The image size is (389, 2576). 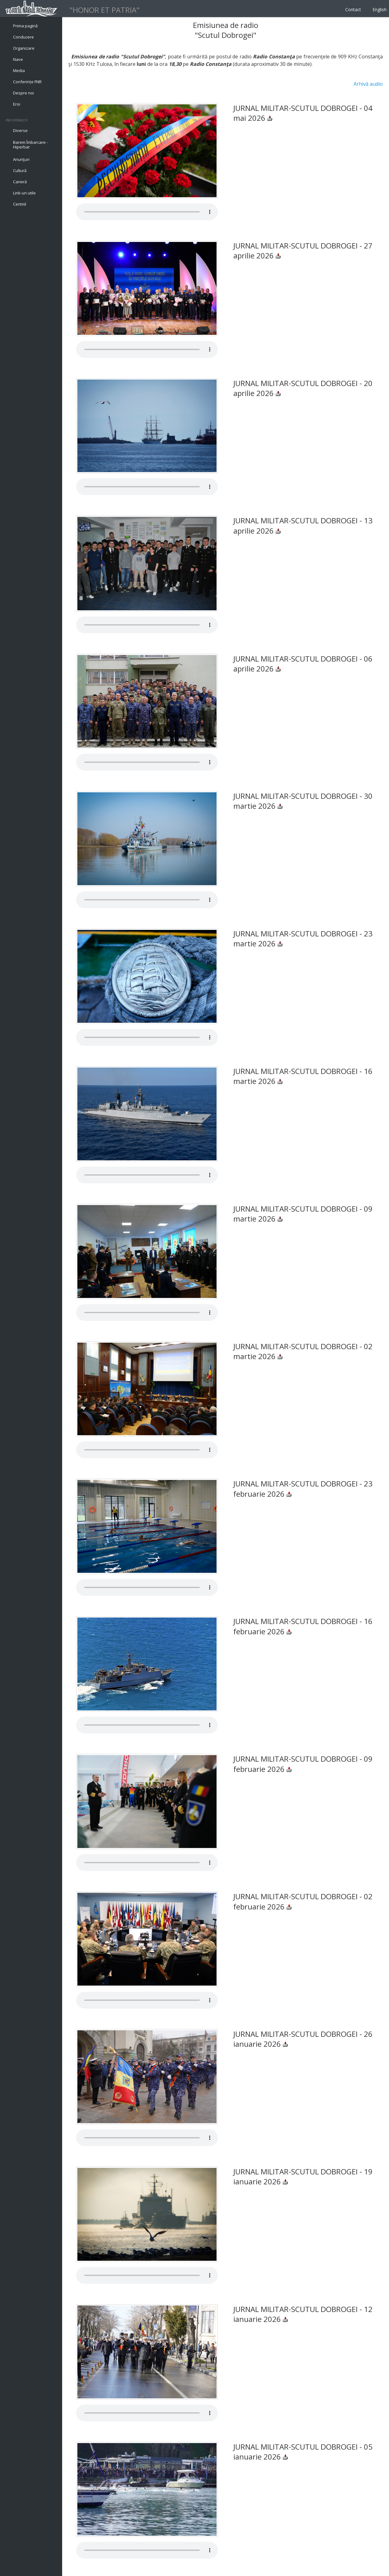 I want to click on Link-uri utile, so click(x=24, y=193).